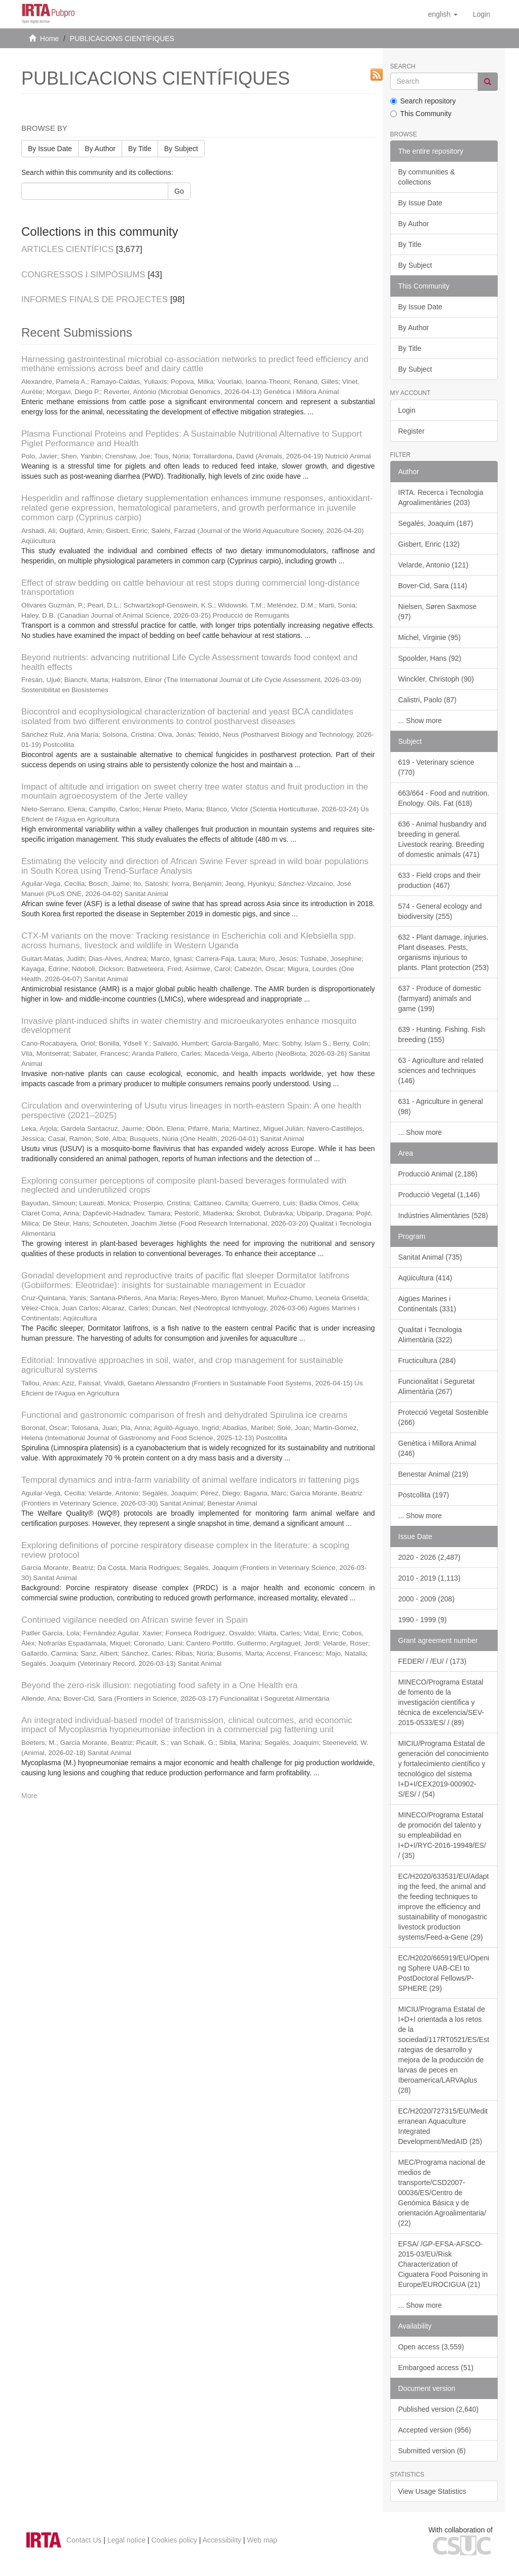 This screenshot has height=2576, width=519. Describe the element at coordinates (442, 1835) in the screenshot. I see `MINECO/Programa Estatal de promoción del talento y su empleabilidad en I+D+I/RYC-2016-19949/ES/ / (35)` at that location.